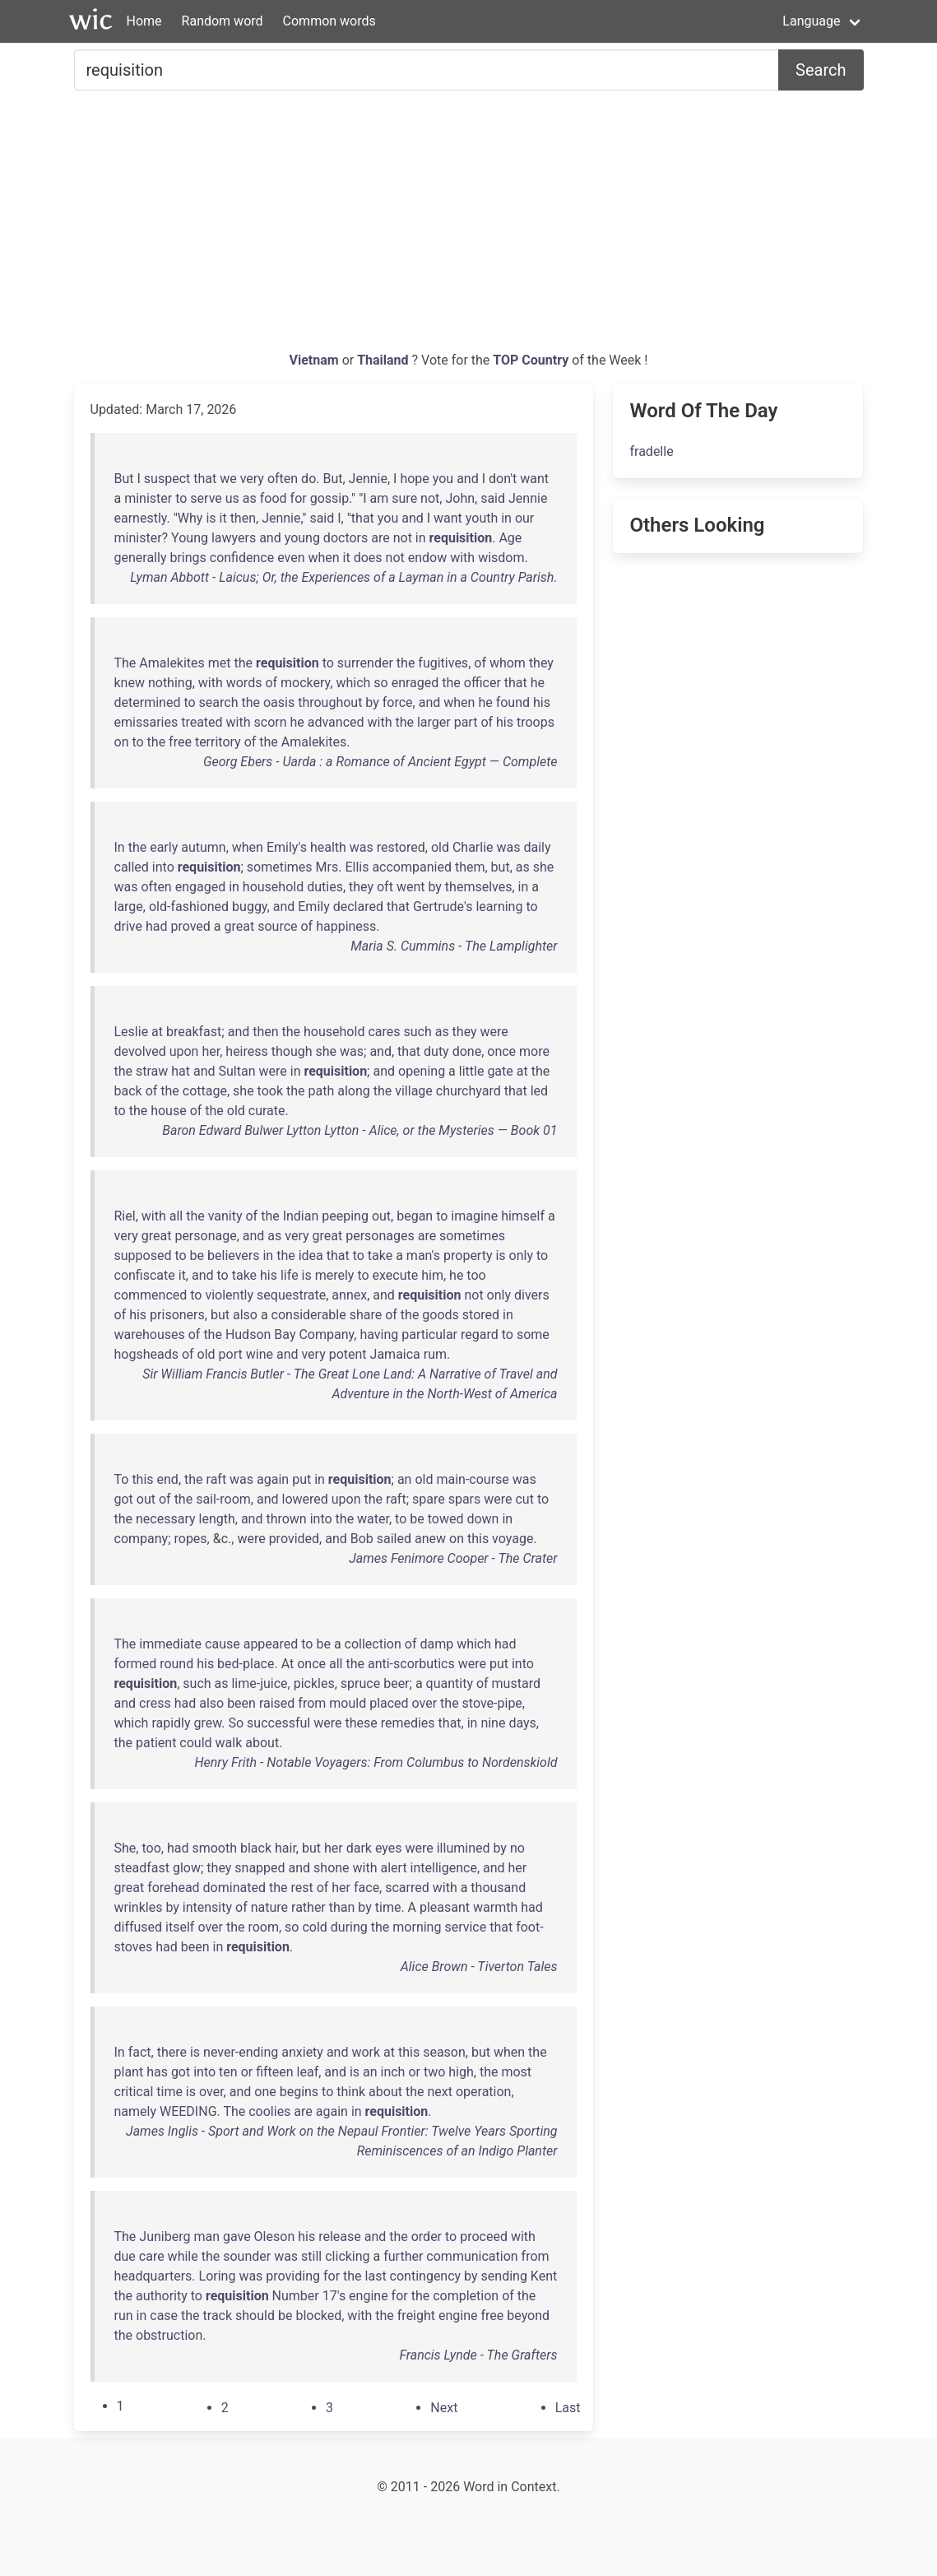  What do you see at coordinates (492, 1703) in the screenshot?
I see `stove-pipe` at bounding box center [492, 1703].